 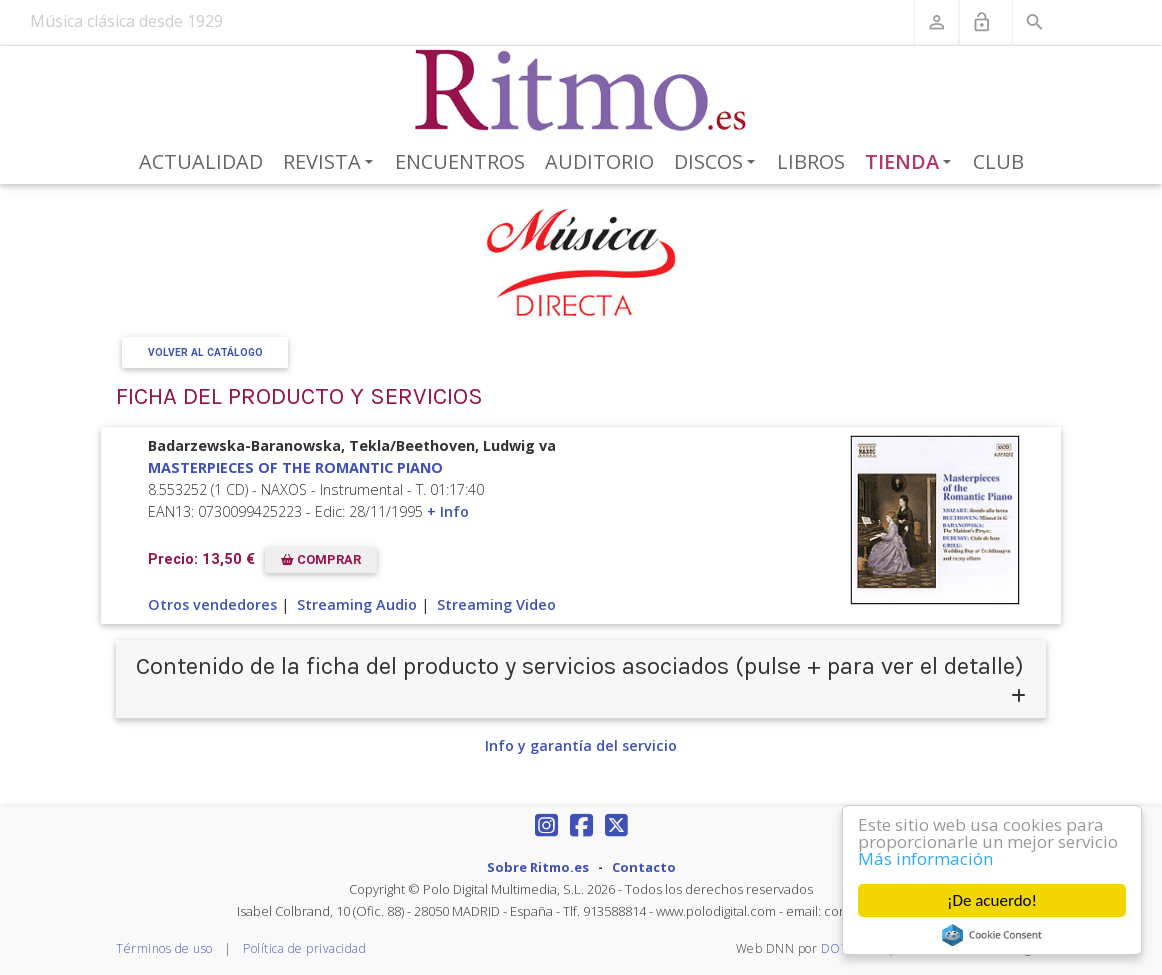 What do you see at coordinates (212, 604) in the screenshot?
I see `Otros vendedores` at bounding box center [212, 604].